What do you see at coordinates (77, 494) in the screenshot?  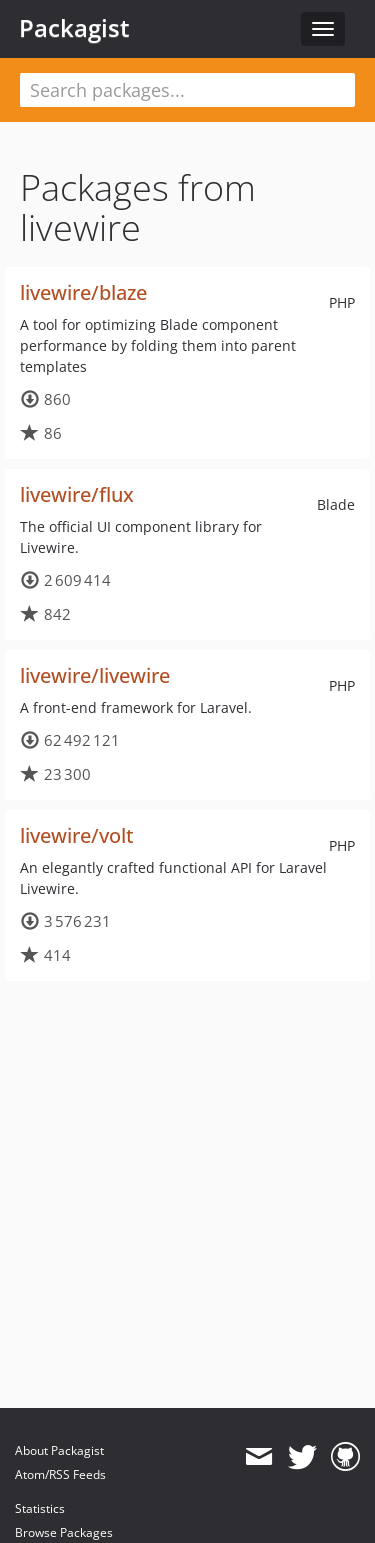 I see `livewire/flux` at bounding box center [77, 494].